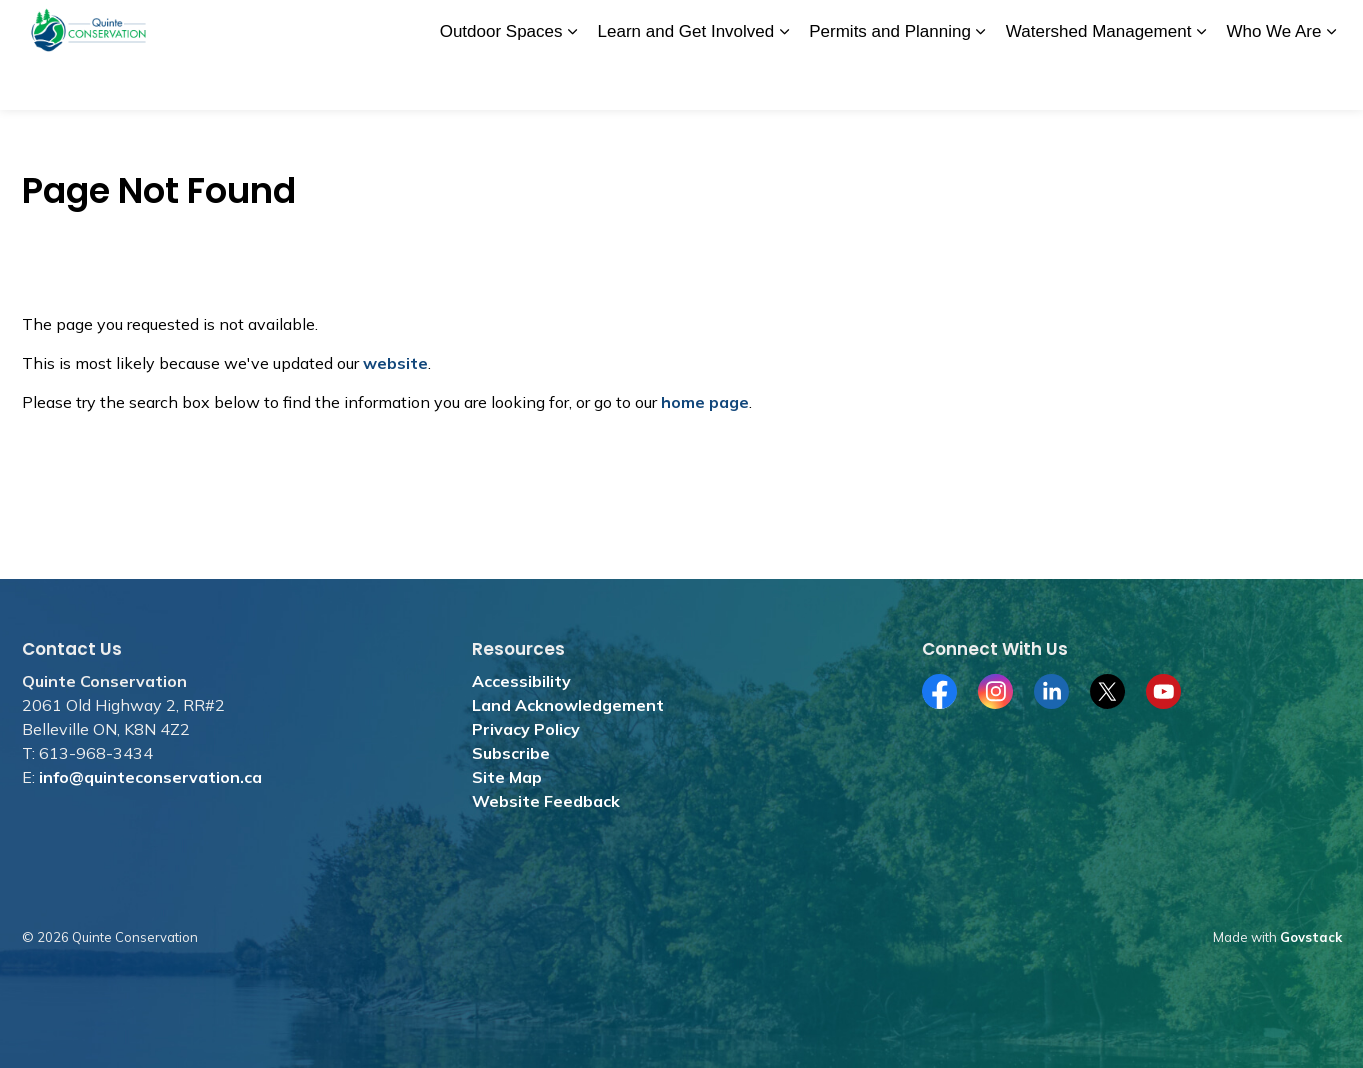 This screenshot has width=1363, height=1068. What do you see at coordinates (546, 801) in the screenshot?
I see `Website Feedback` at bounding box center [546, 801].